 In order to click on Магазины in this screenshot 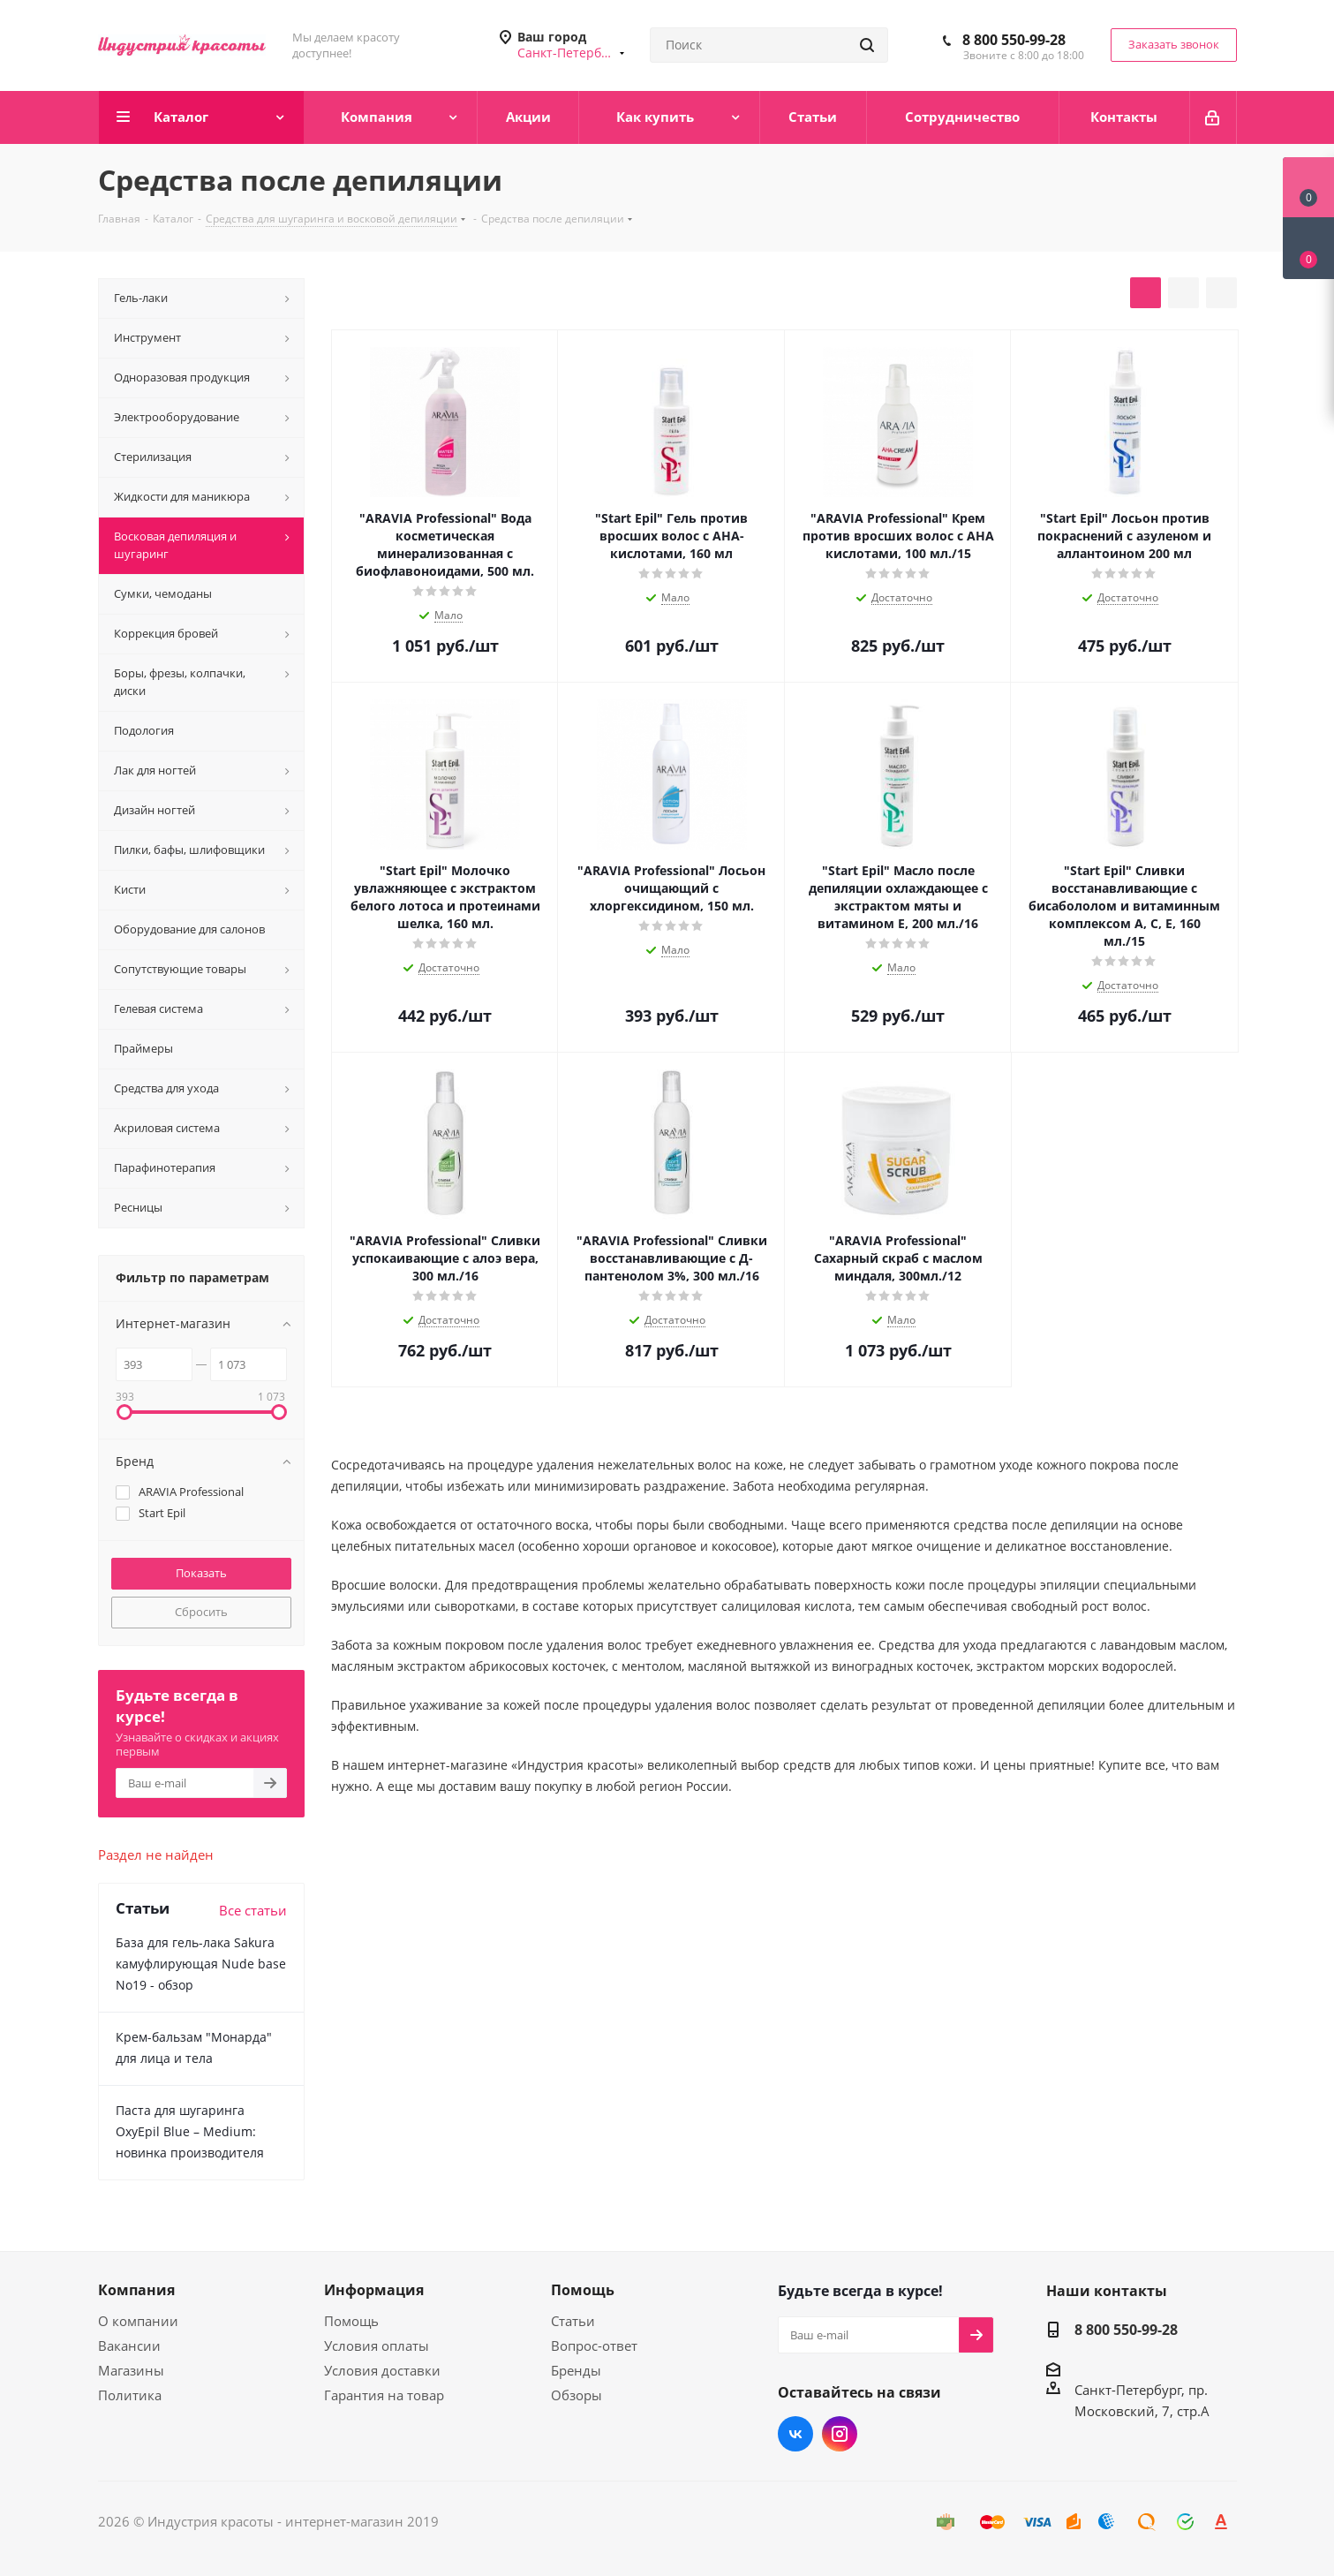, I will do `click(131, 2370)`.